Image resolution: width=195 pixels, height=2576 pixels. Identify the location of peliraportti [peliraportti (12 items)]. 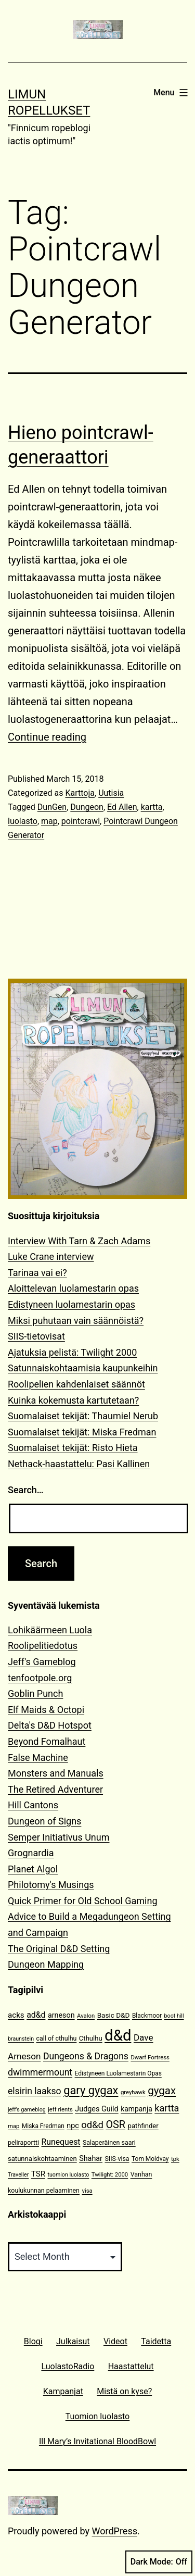
(23, 2142).